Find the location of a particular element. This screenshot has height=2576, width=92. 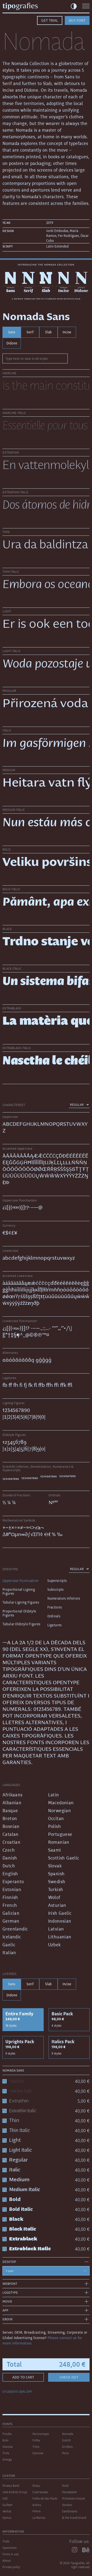

Didone is located at coordinates (11, 343).